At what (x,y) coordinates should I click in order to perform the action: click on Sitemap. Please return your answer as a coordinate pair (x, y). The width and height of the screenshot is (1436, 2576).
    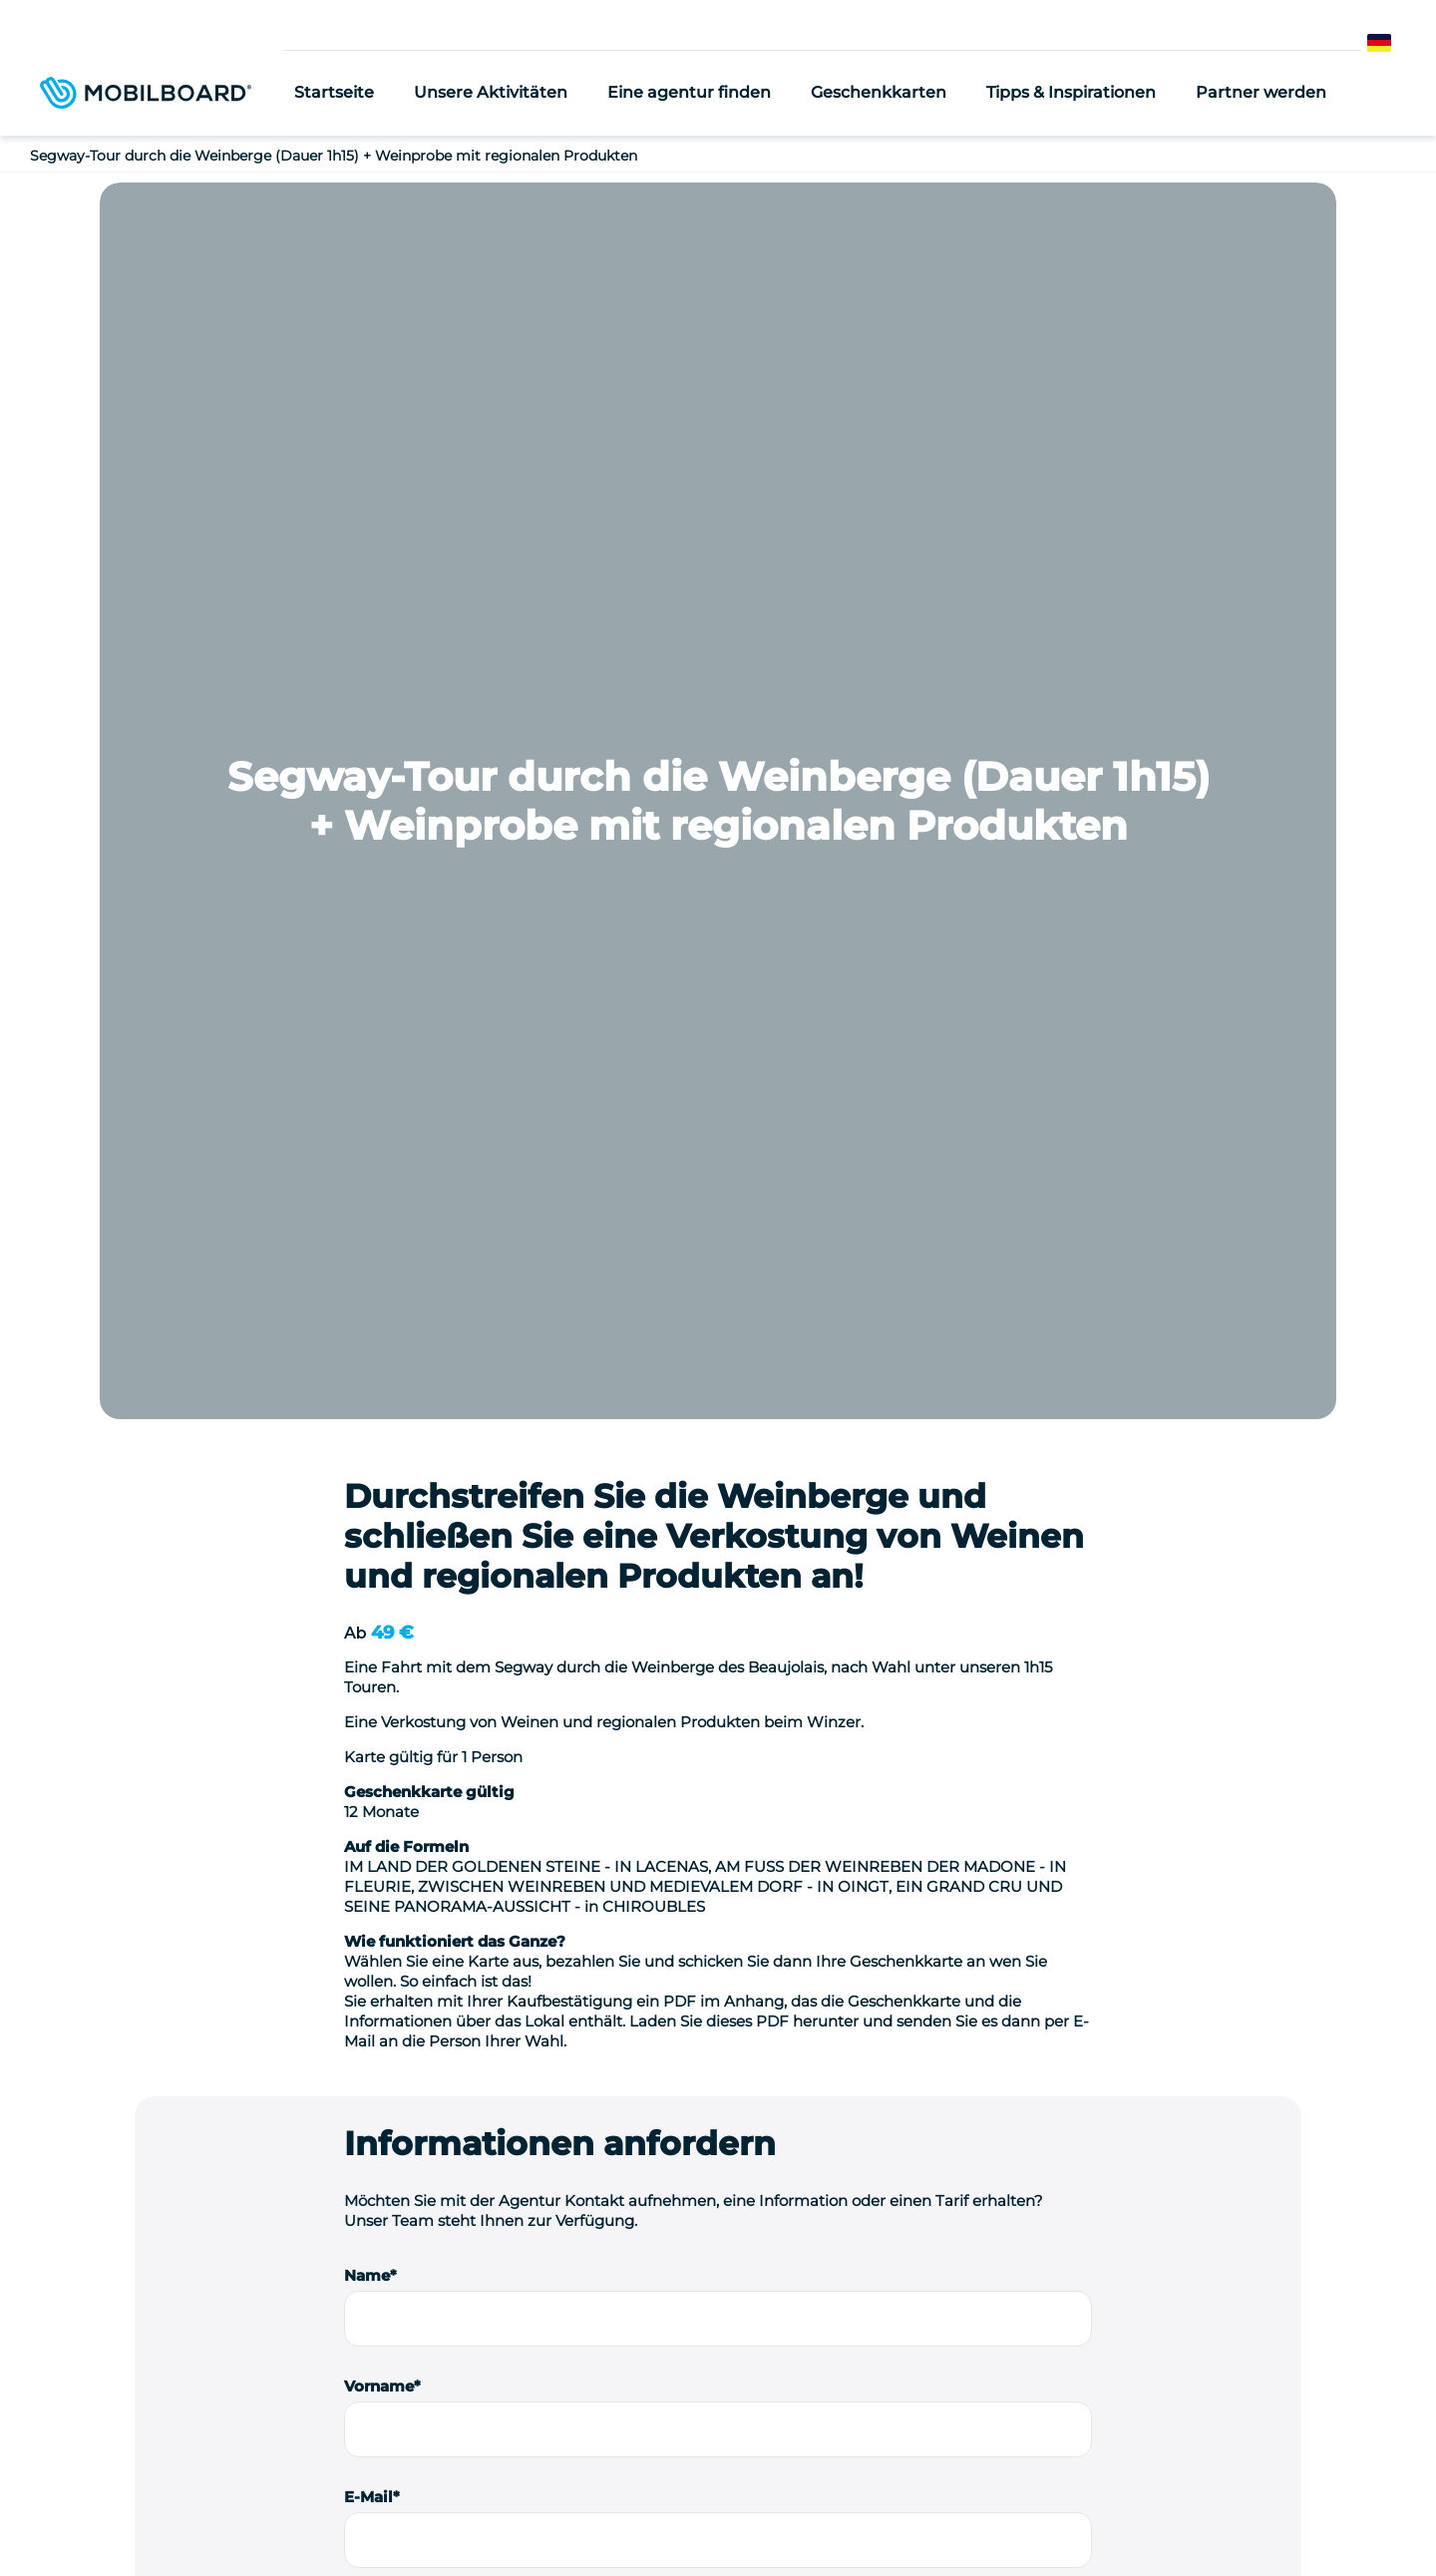
    Looking at the image, I should click on (1181, 2514).